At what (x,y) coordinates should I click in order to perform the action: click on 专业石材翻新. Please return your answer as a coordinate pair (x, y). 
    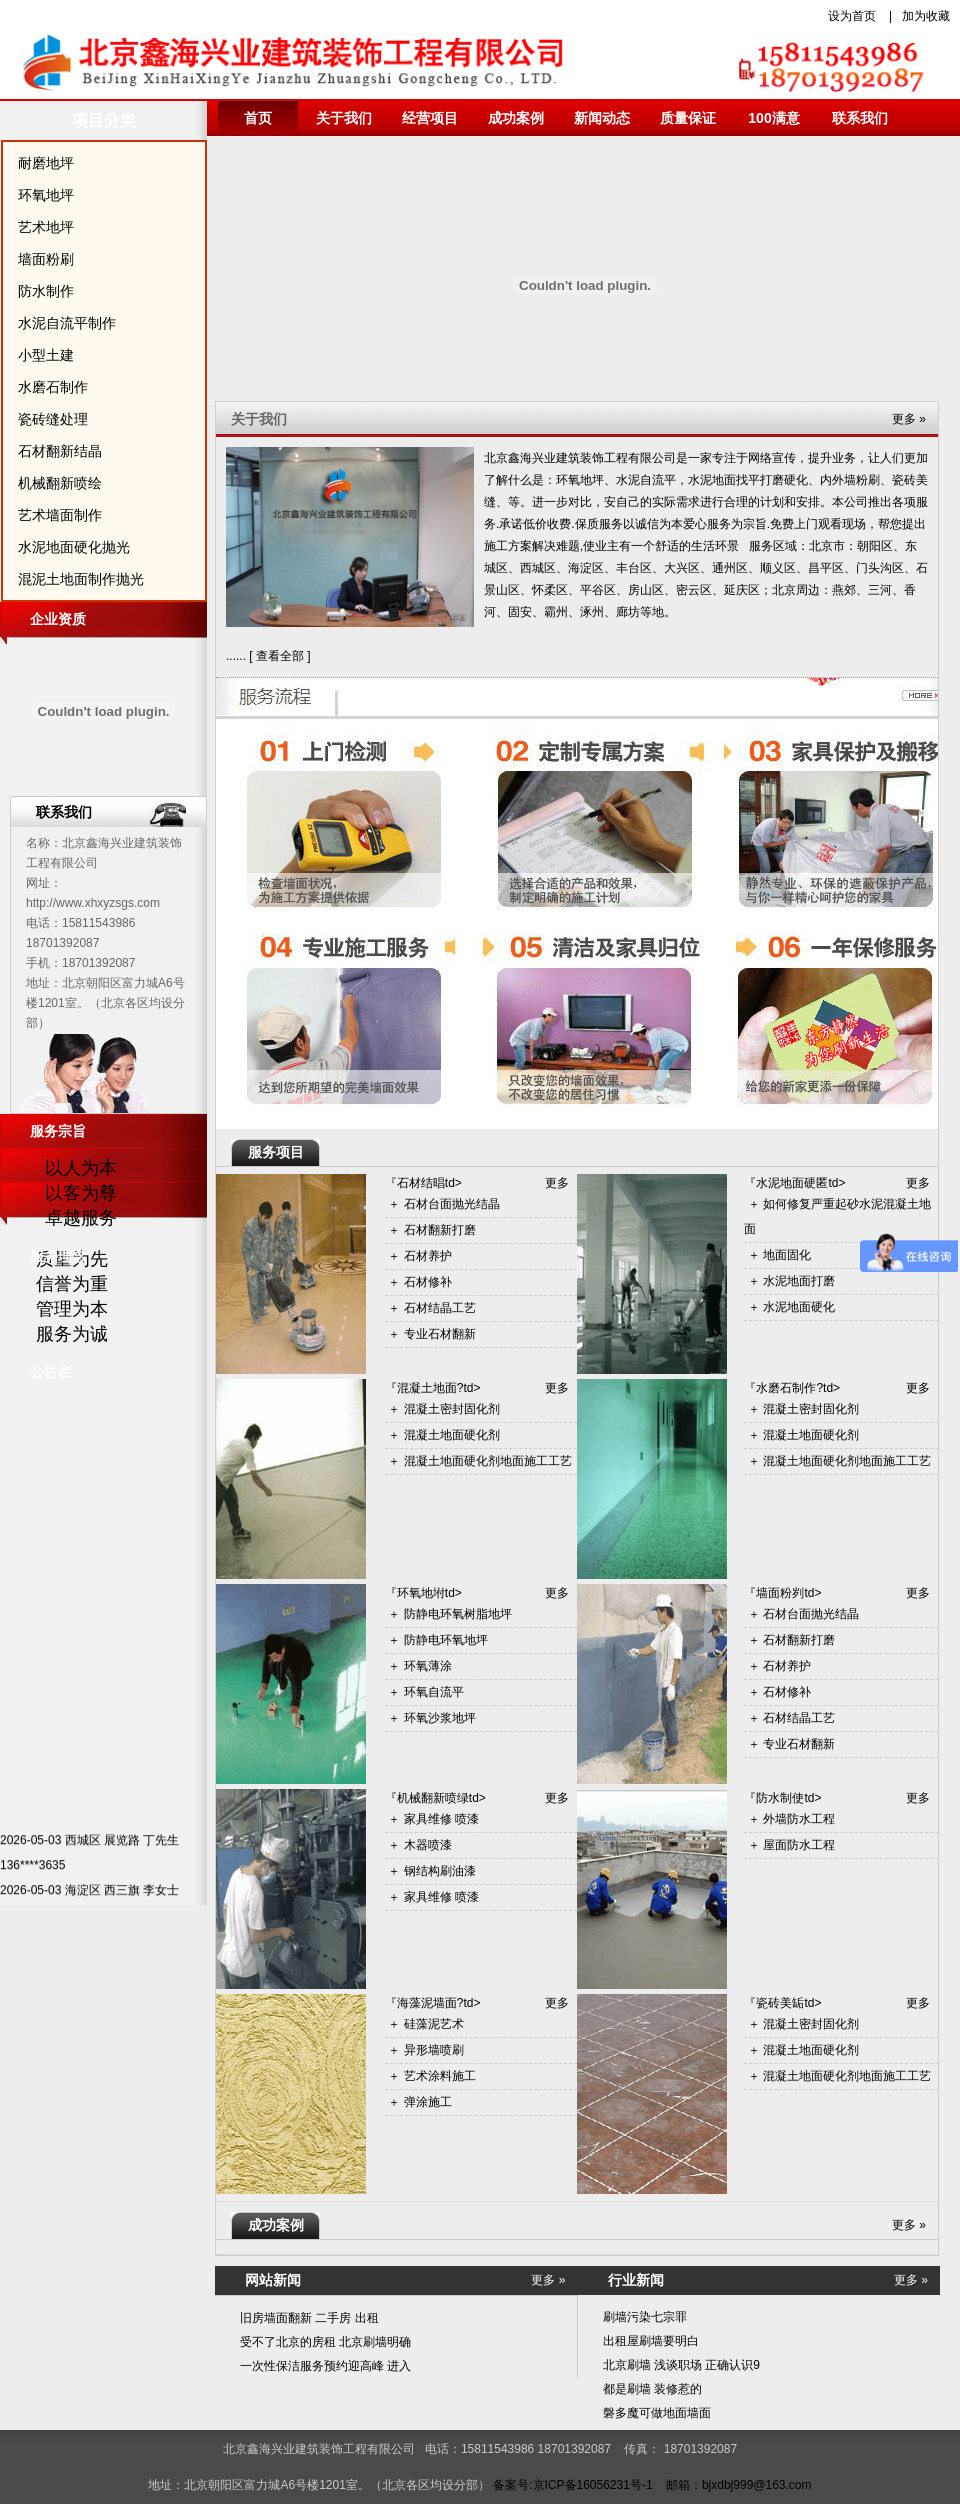
    Looking at the image, I should click on (440, 1334).